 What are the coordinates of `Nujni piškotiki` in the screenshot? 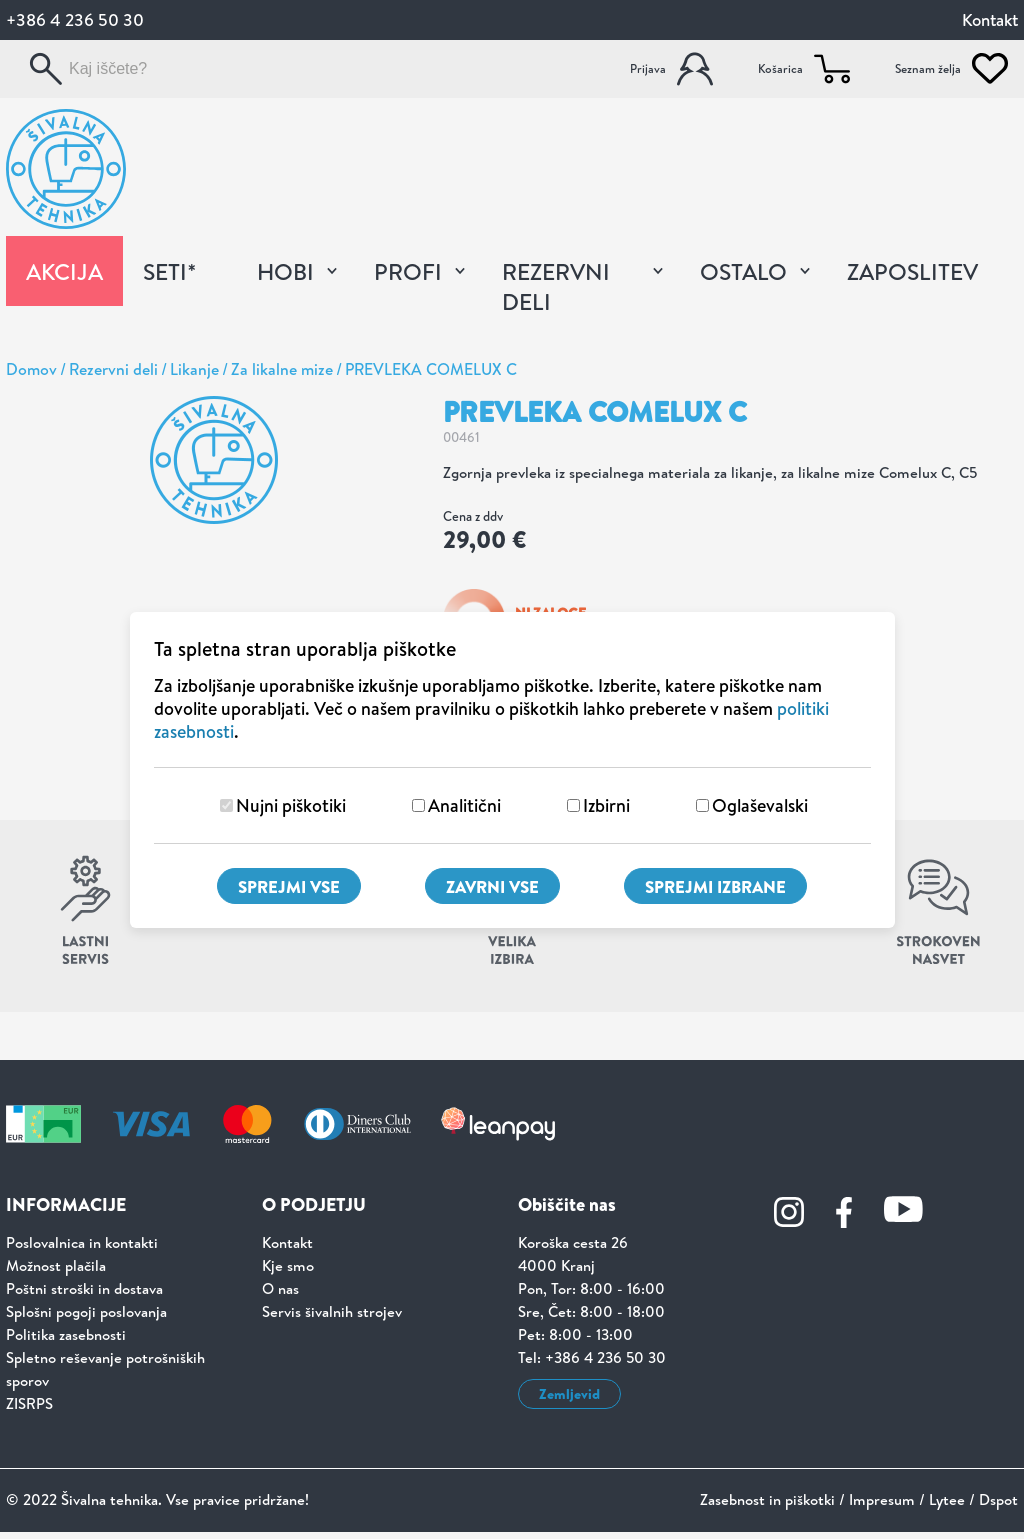 It's located at (291, 805).